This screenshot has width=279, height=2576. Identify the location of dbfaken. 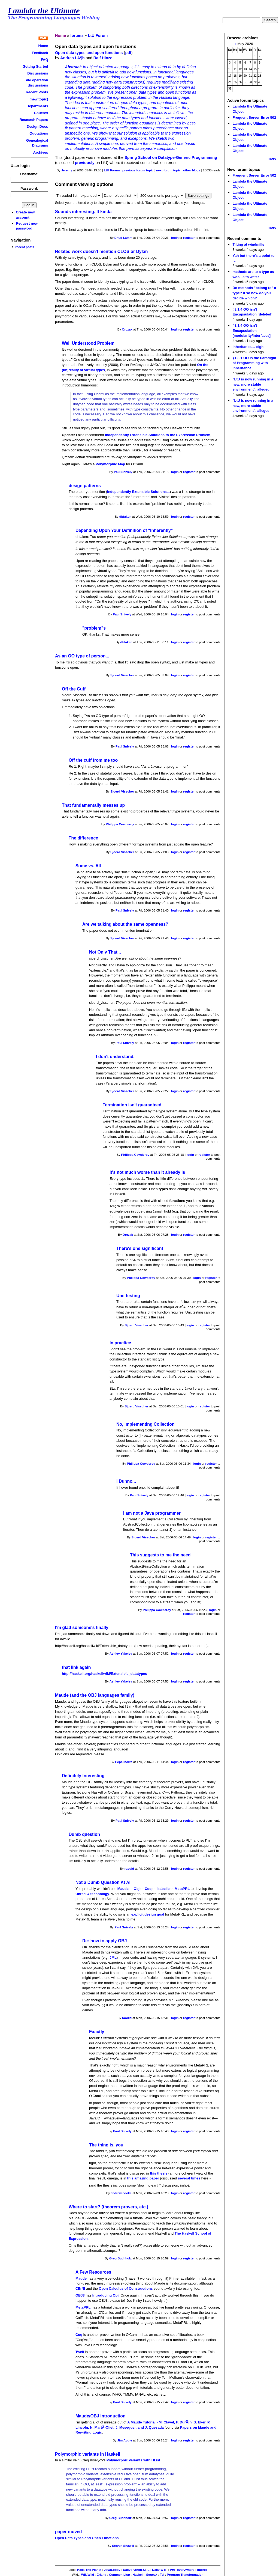
(125, 515).